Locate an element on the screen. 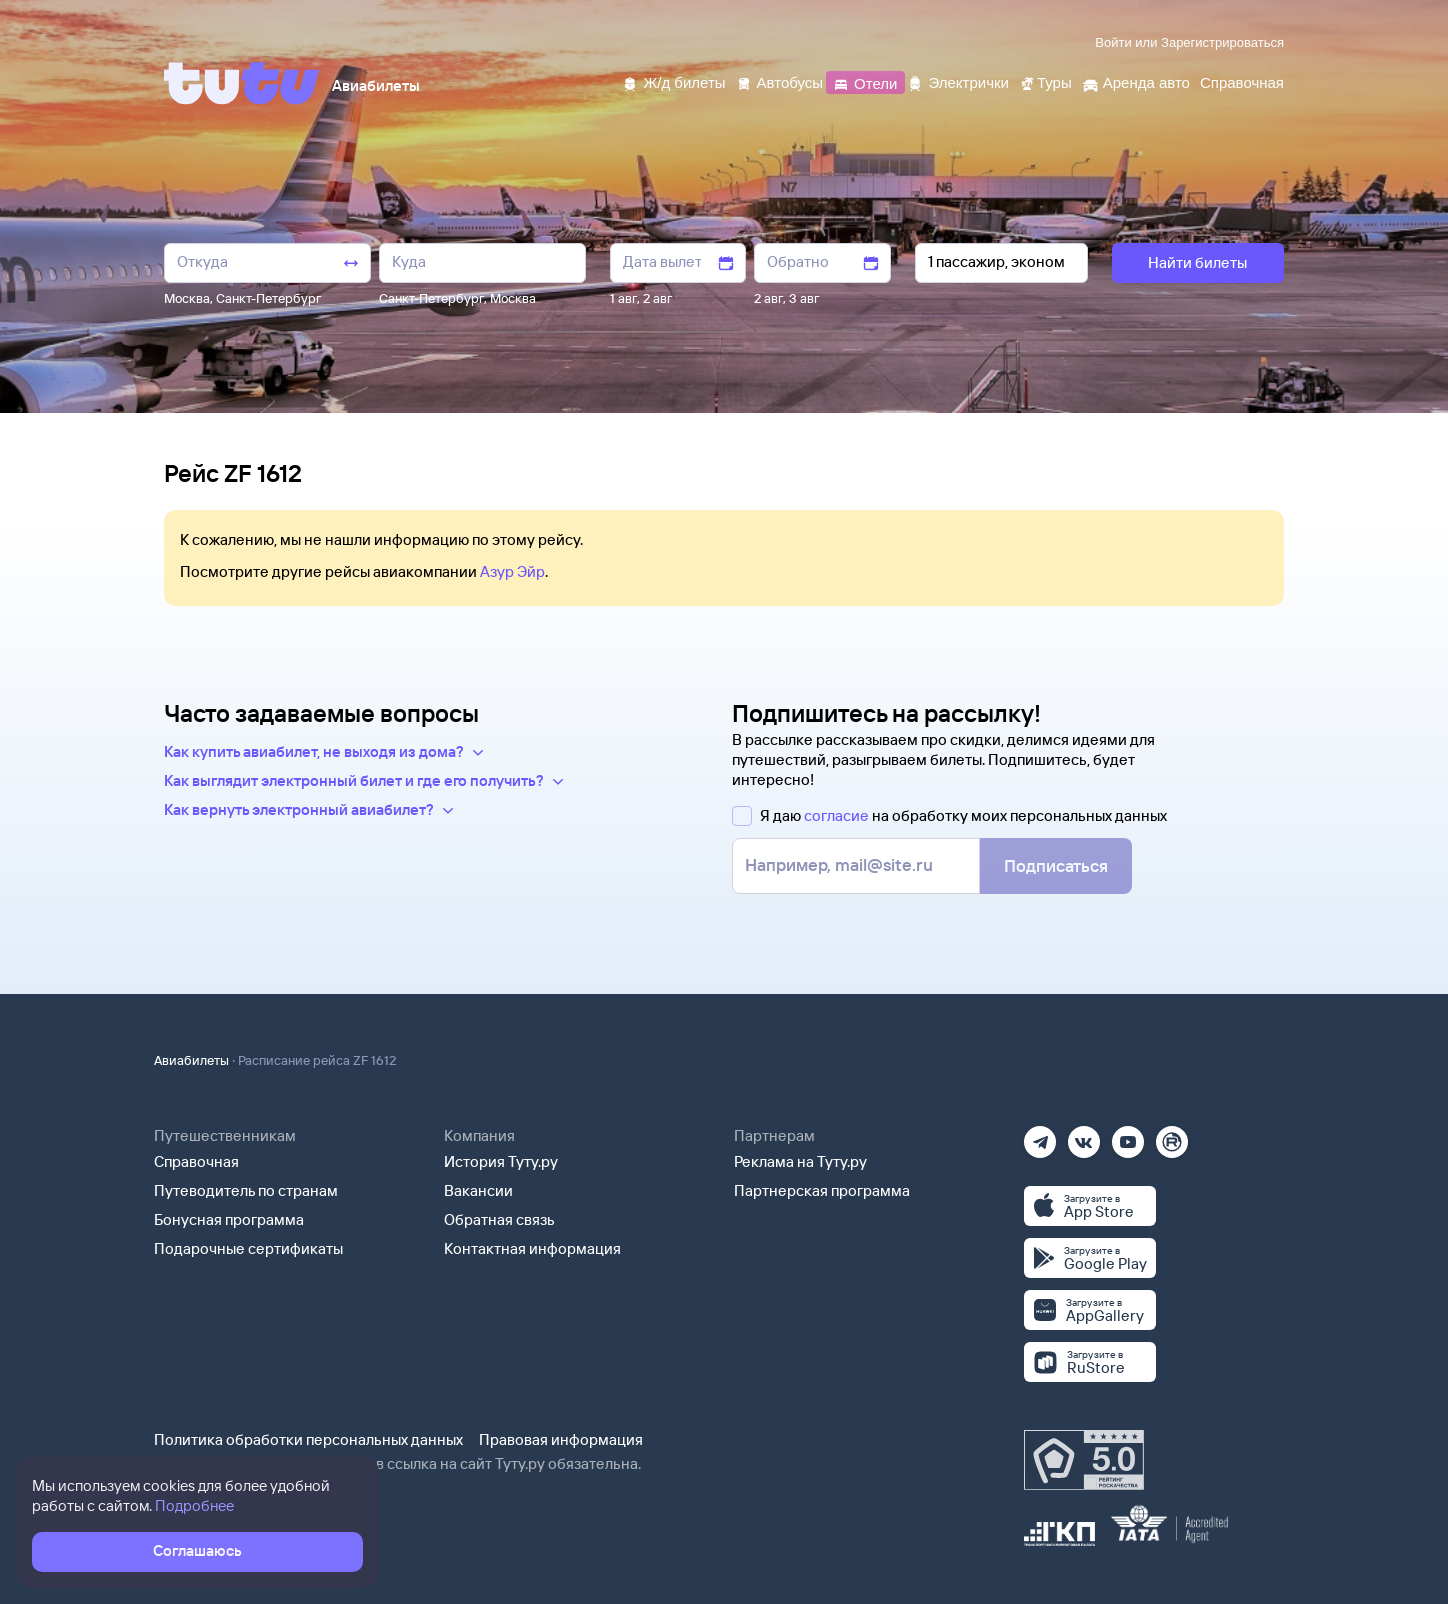  [Туры] is located at coordinates (1045, 81).